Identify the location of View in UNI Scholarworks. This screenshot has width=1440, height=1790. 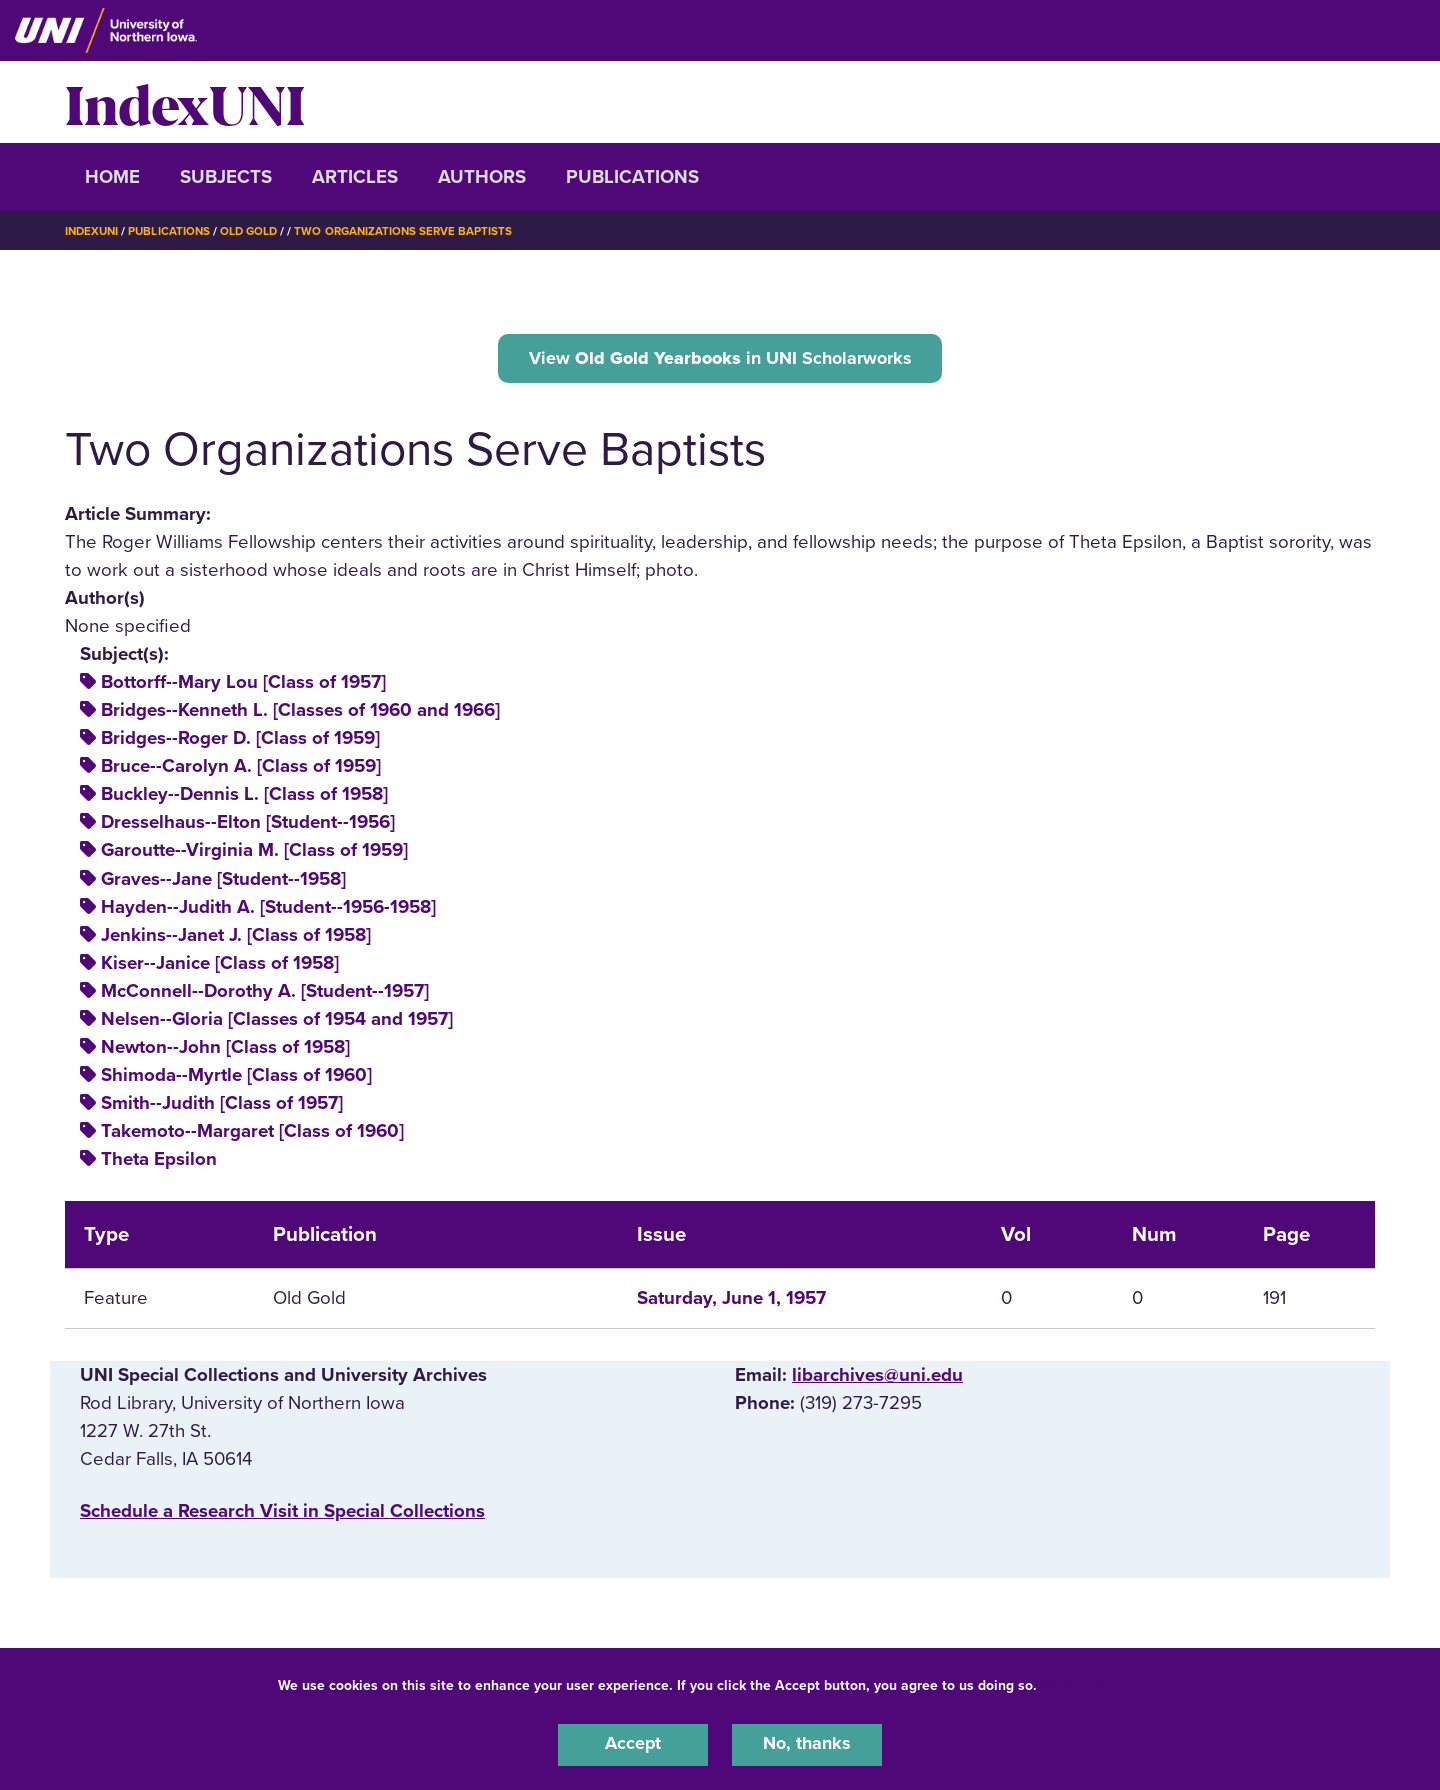
(720, 359).